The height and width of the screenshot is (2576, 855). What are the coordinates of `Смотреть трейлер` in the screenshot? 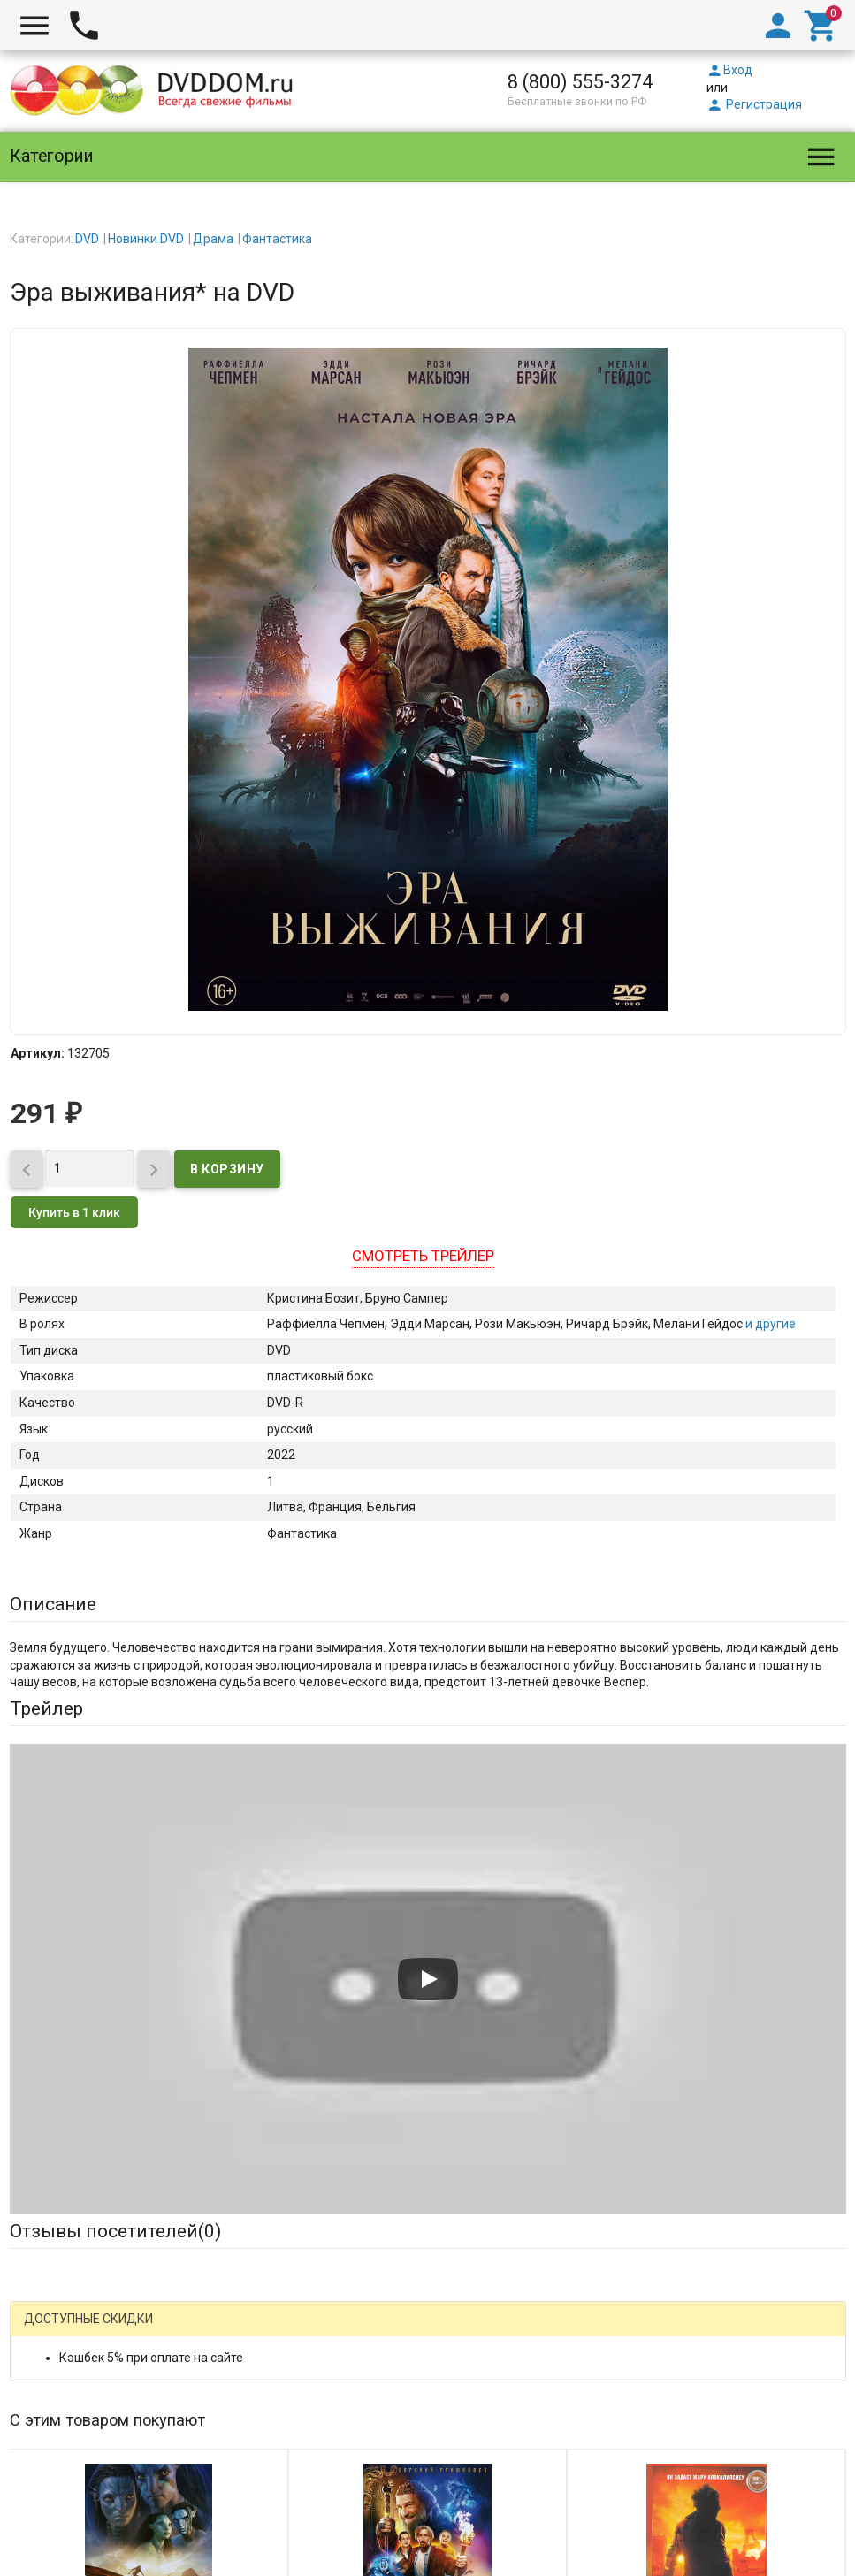 It's located at (423, 1256).